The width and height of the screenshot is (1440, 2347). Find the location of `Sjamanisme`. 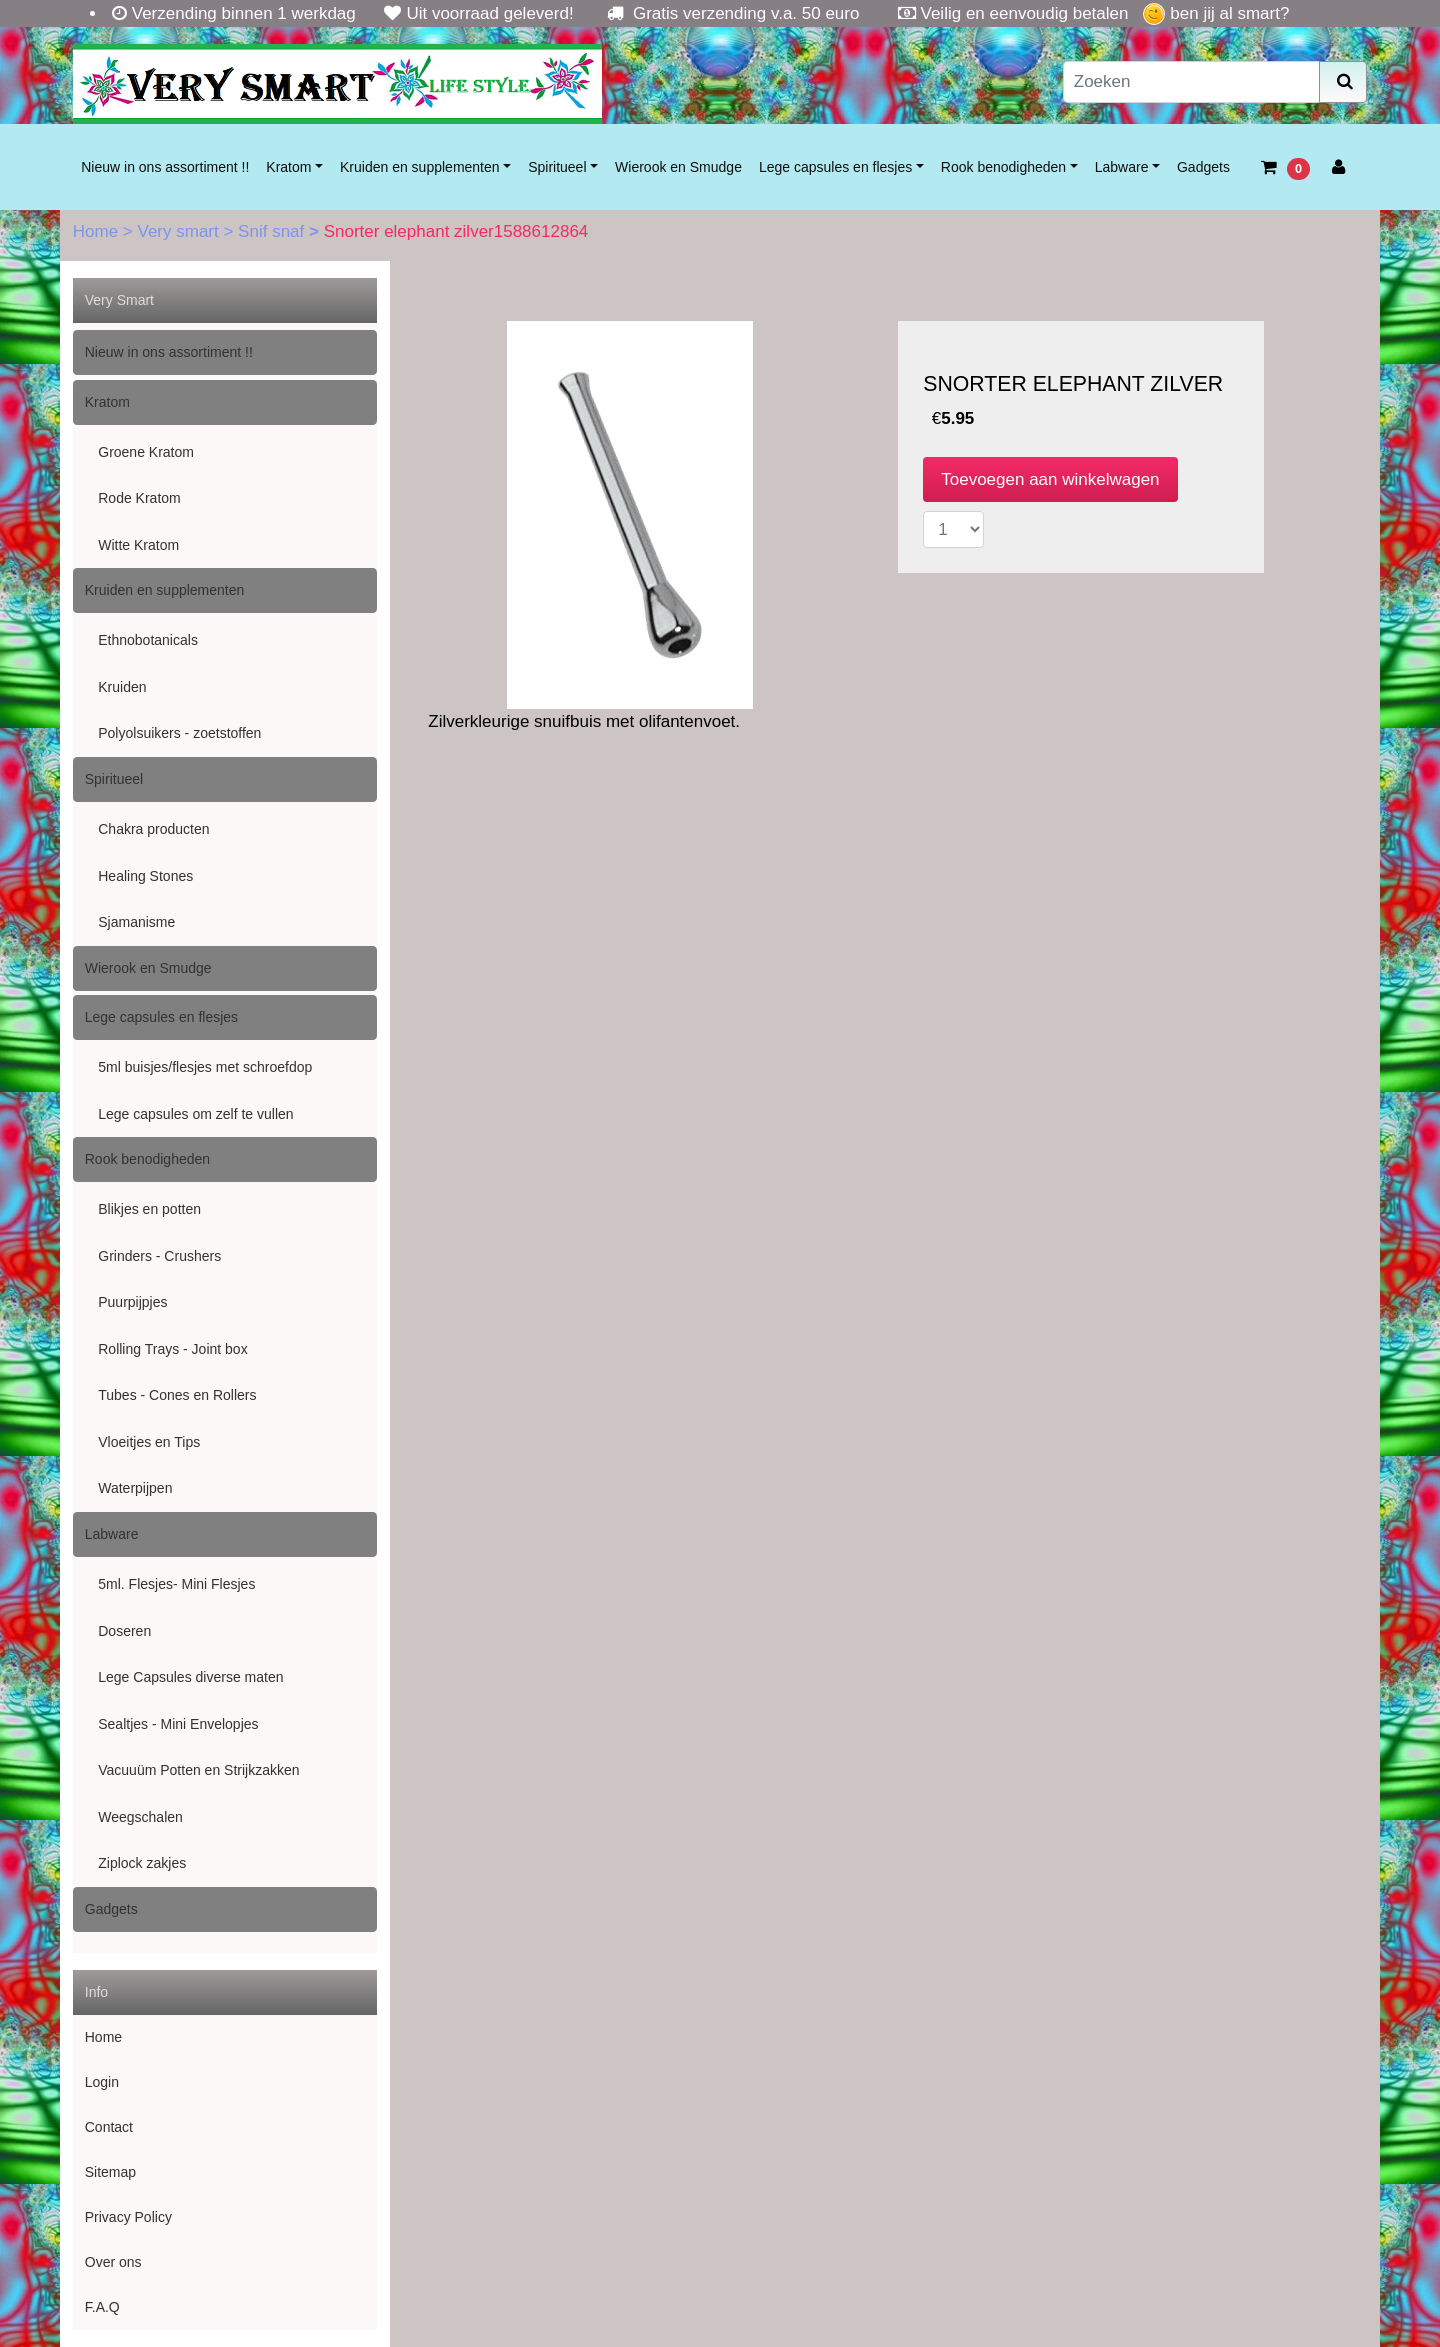

Sjamanisme is located at coordinates (136, 922).